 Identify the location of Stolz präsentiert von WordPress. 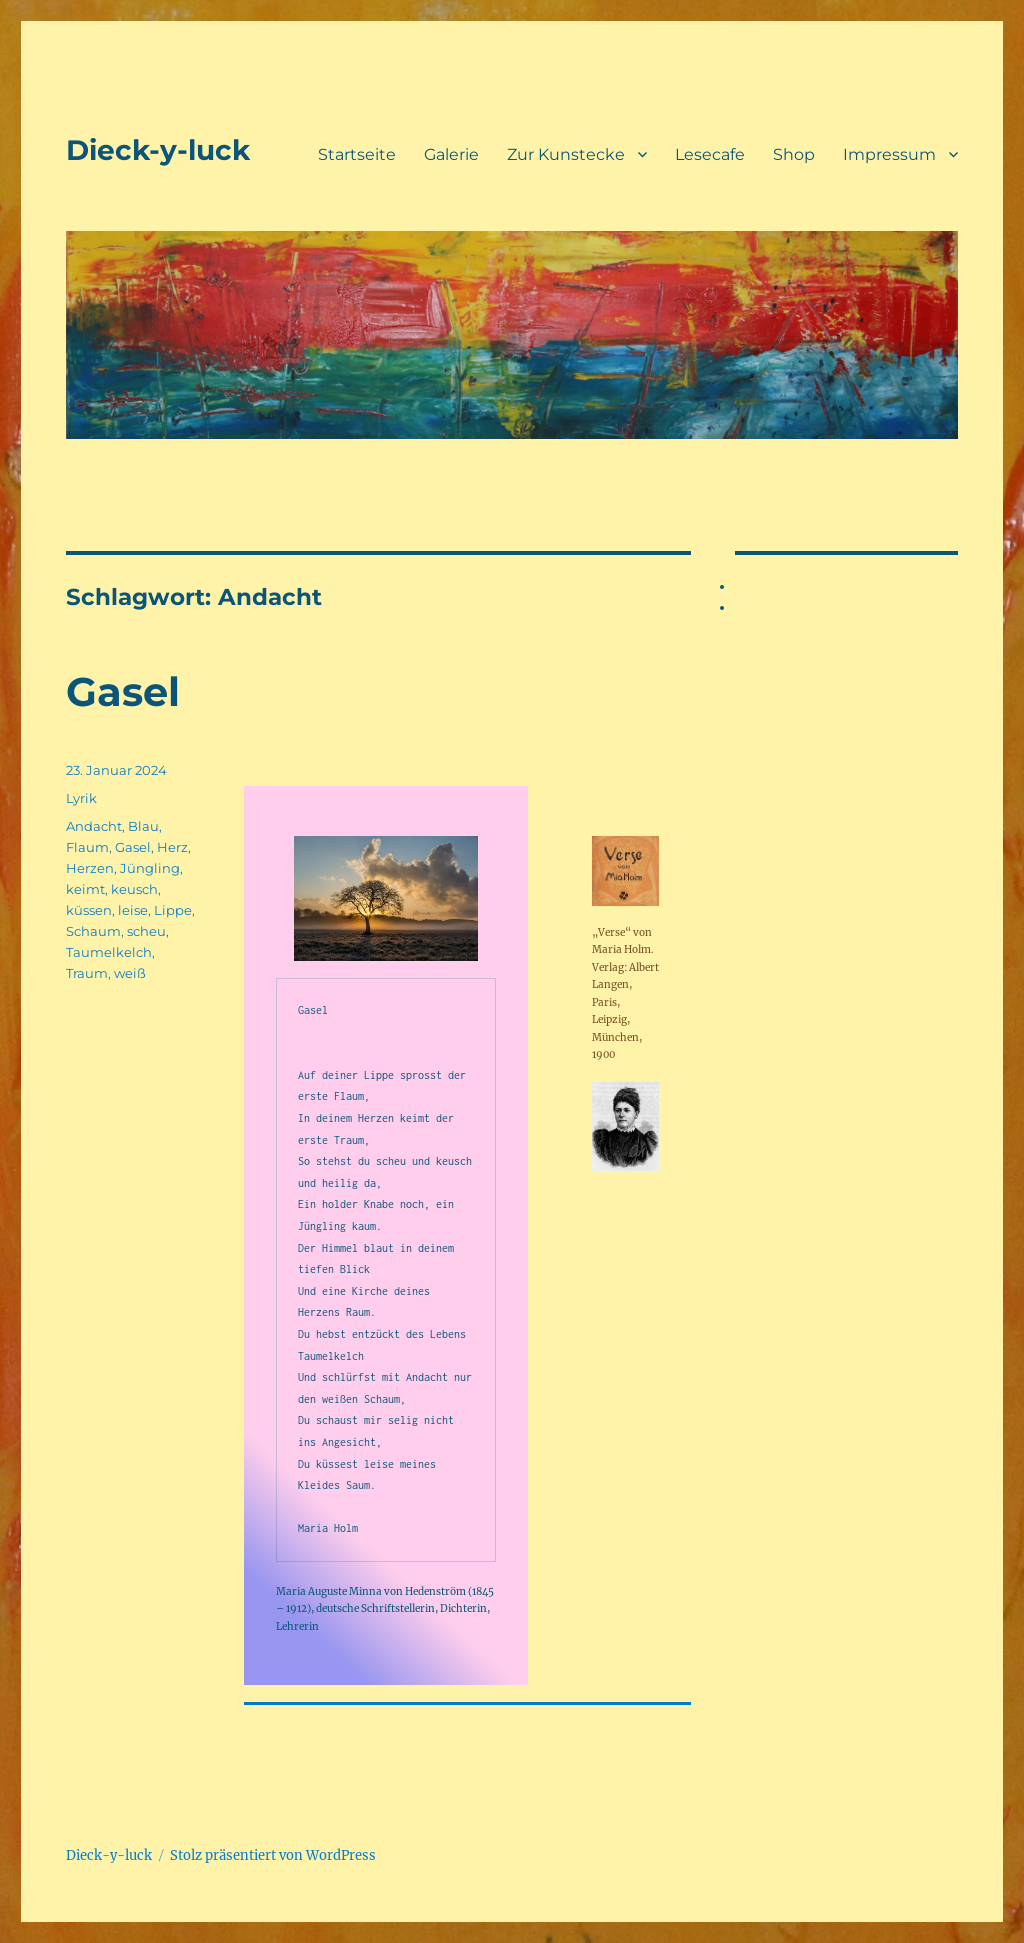
(273, 1855).